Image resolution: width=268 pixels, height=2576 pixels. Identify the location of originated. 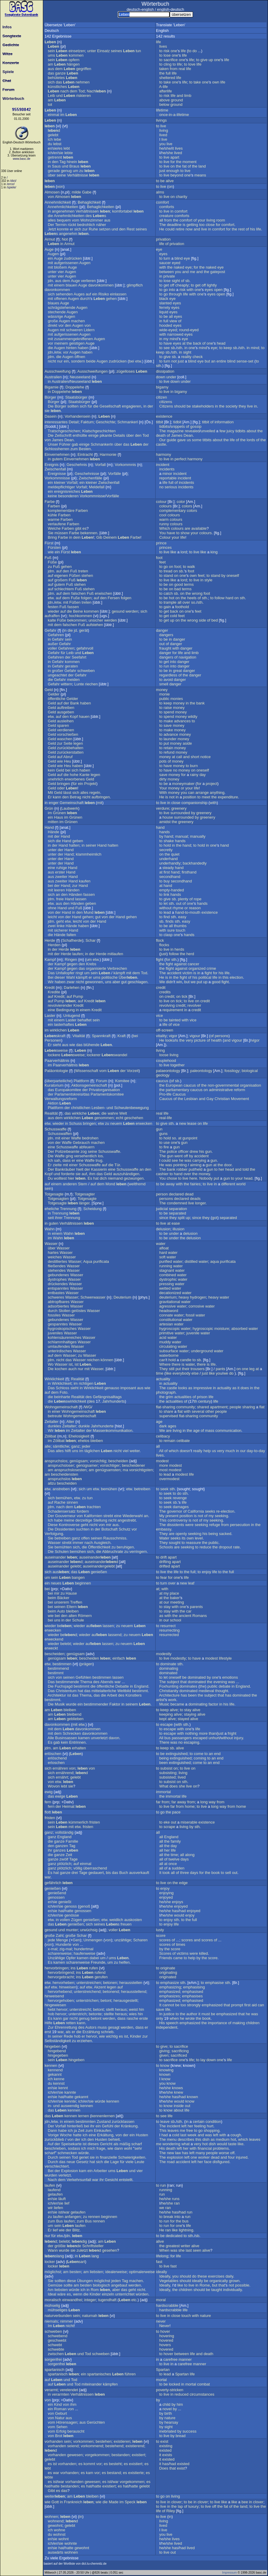
(167, 1977).